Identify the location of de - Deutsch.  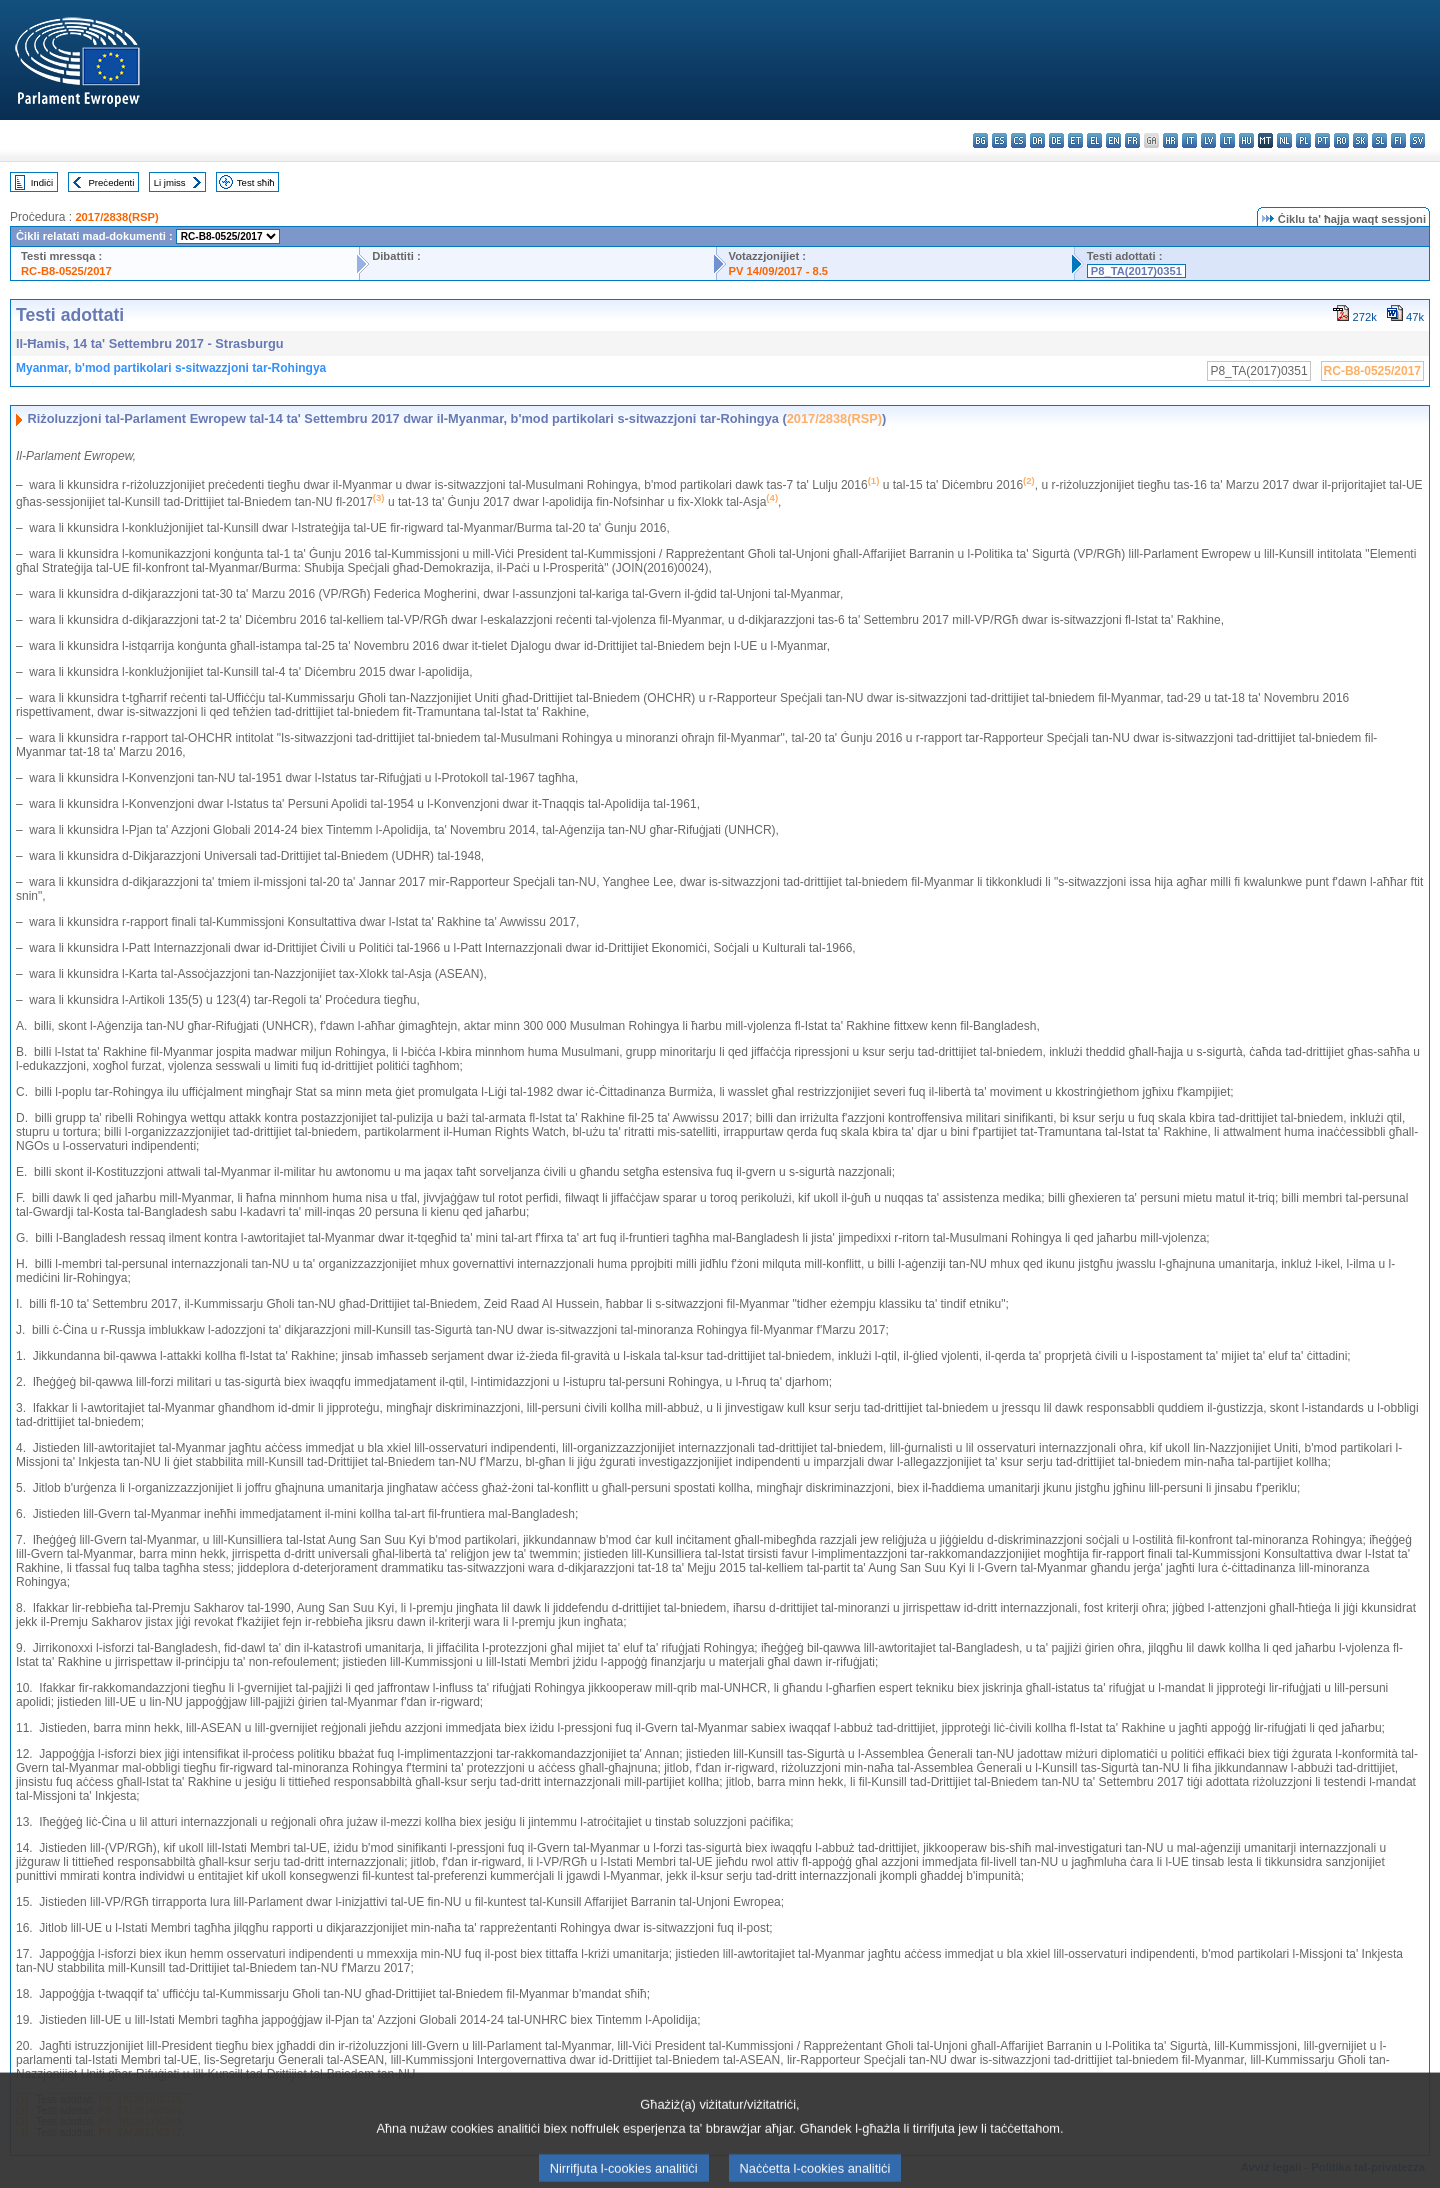
(1056, 140).